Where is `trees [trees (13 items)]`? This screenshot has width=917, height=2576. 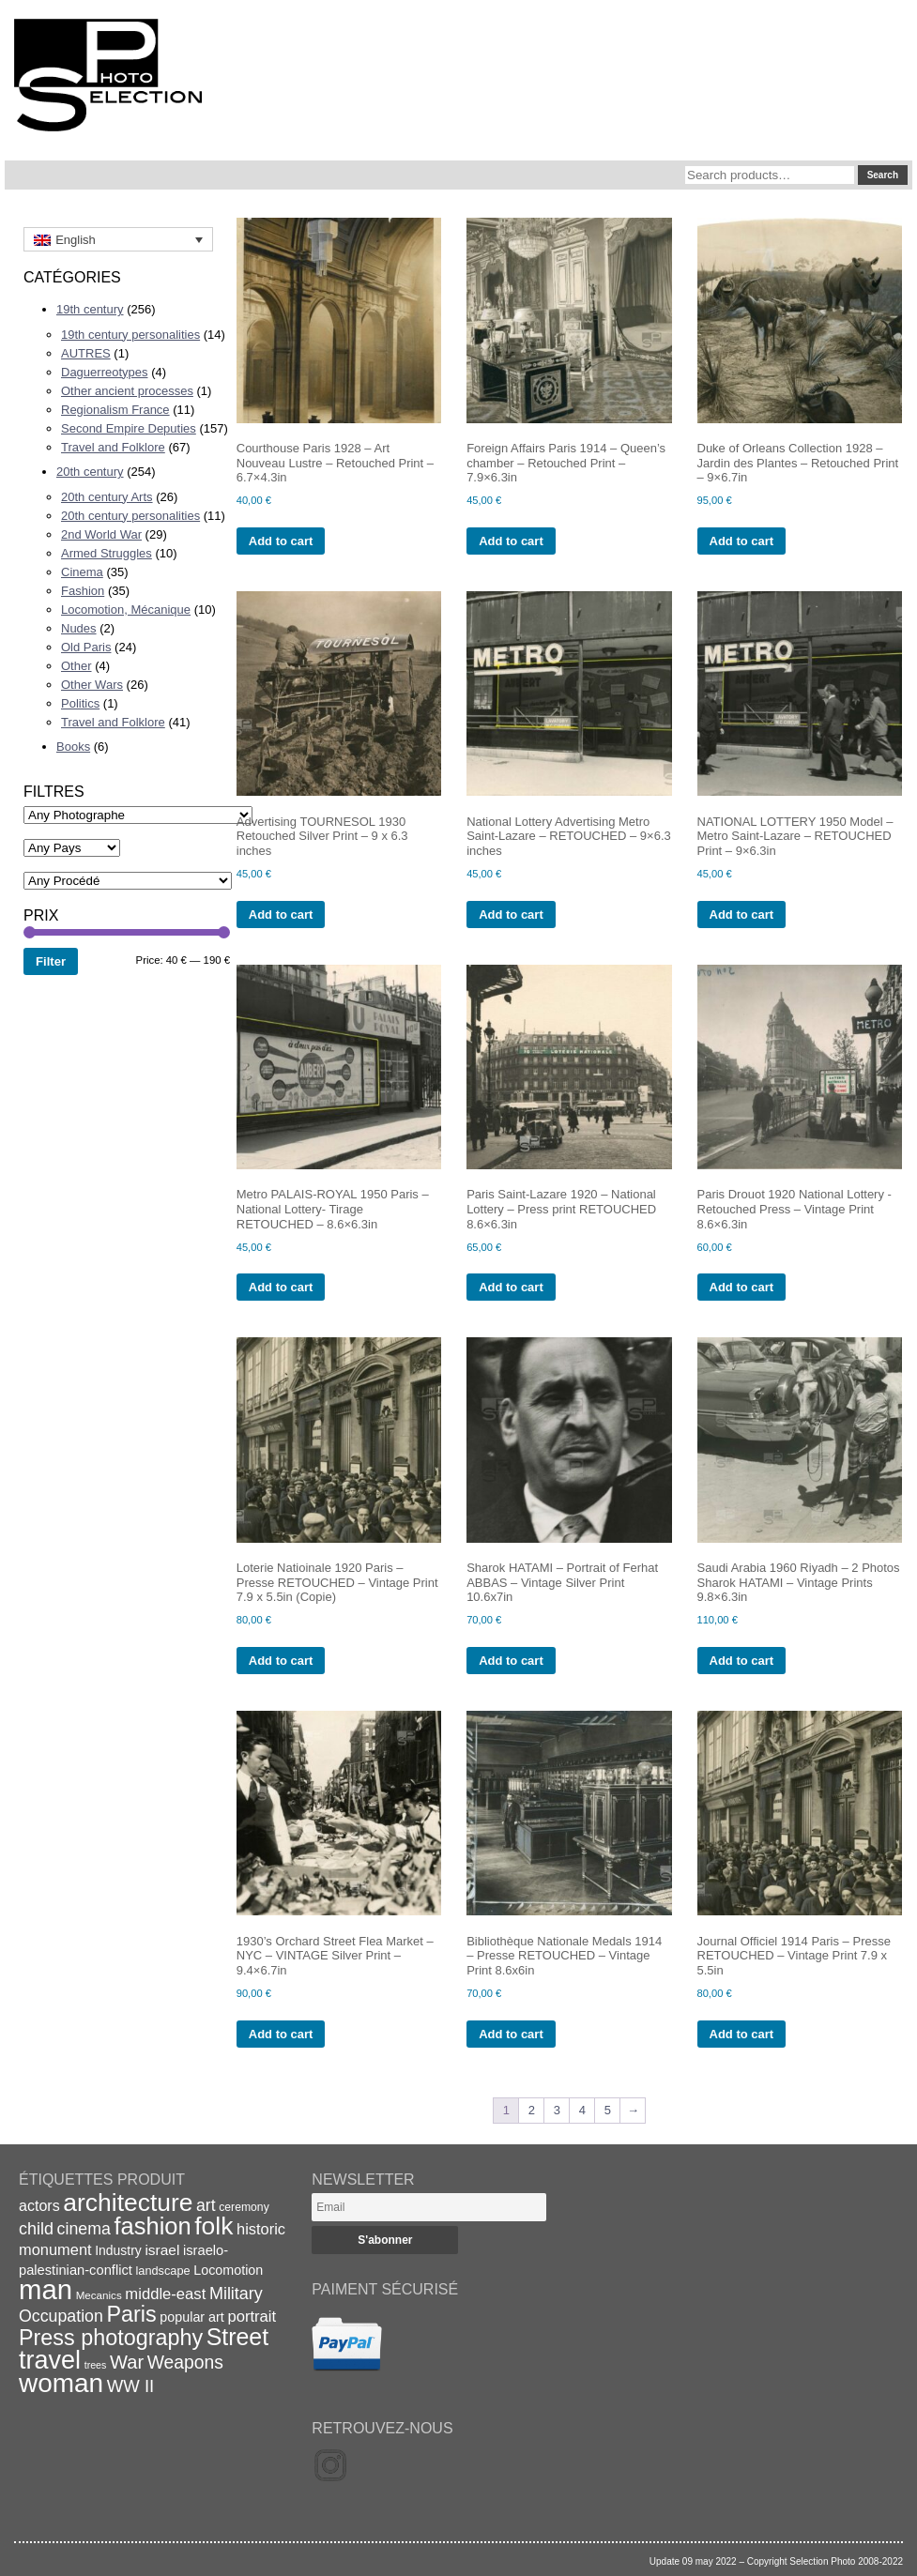
trees [trees (13 items)] is located at coordinates (95, 2364).